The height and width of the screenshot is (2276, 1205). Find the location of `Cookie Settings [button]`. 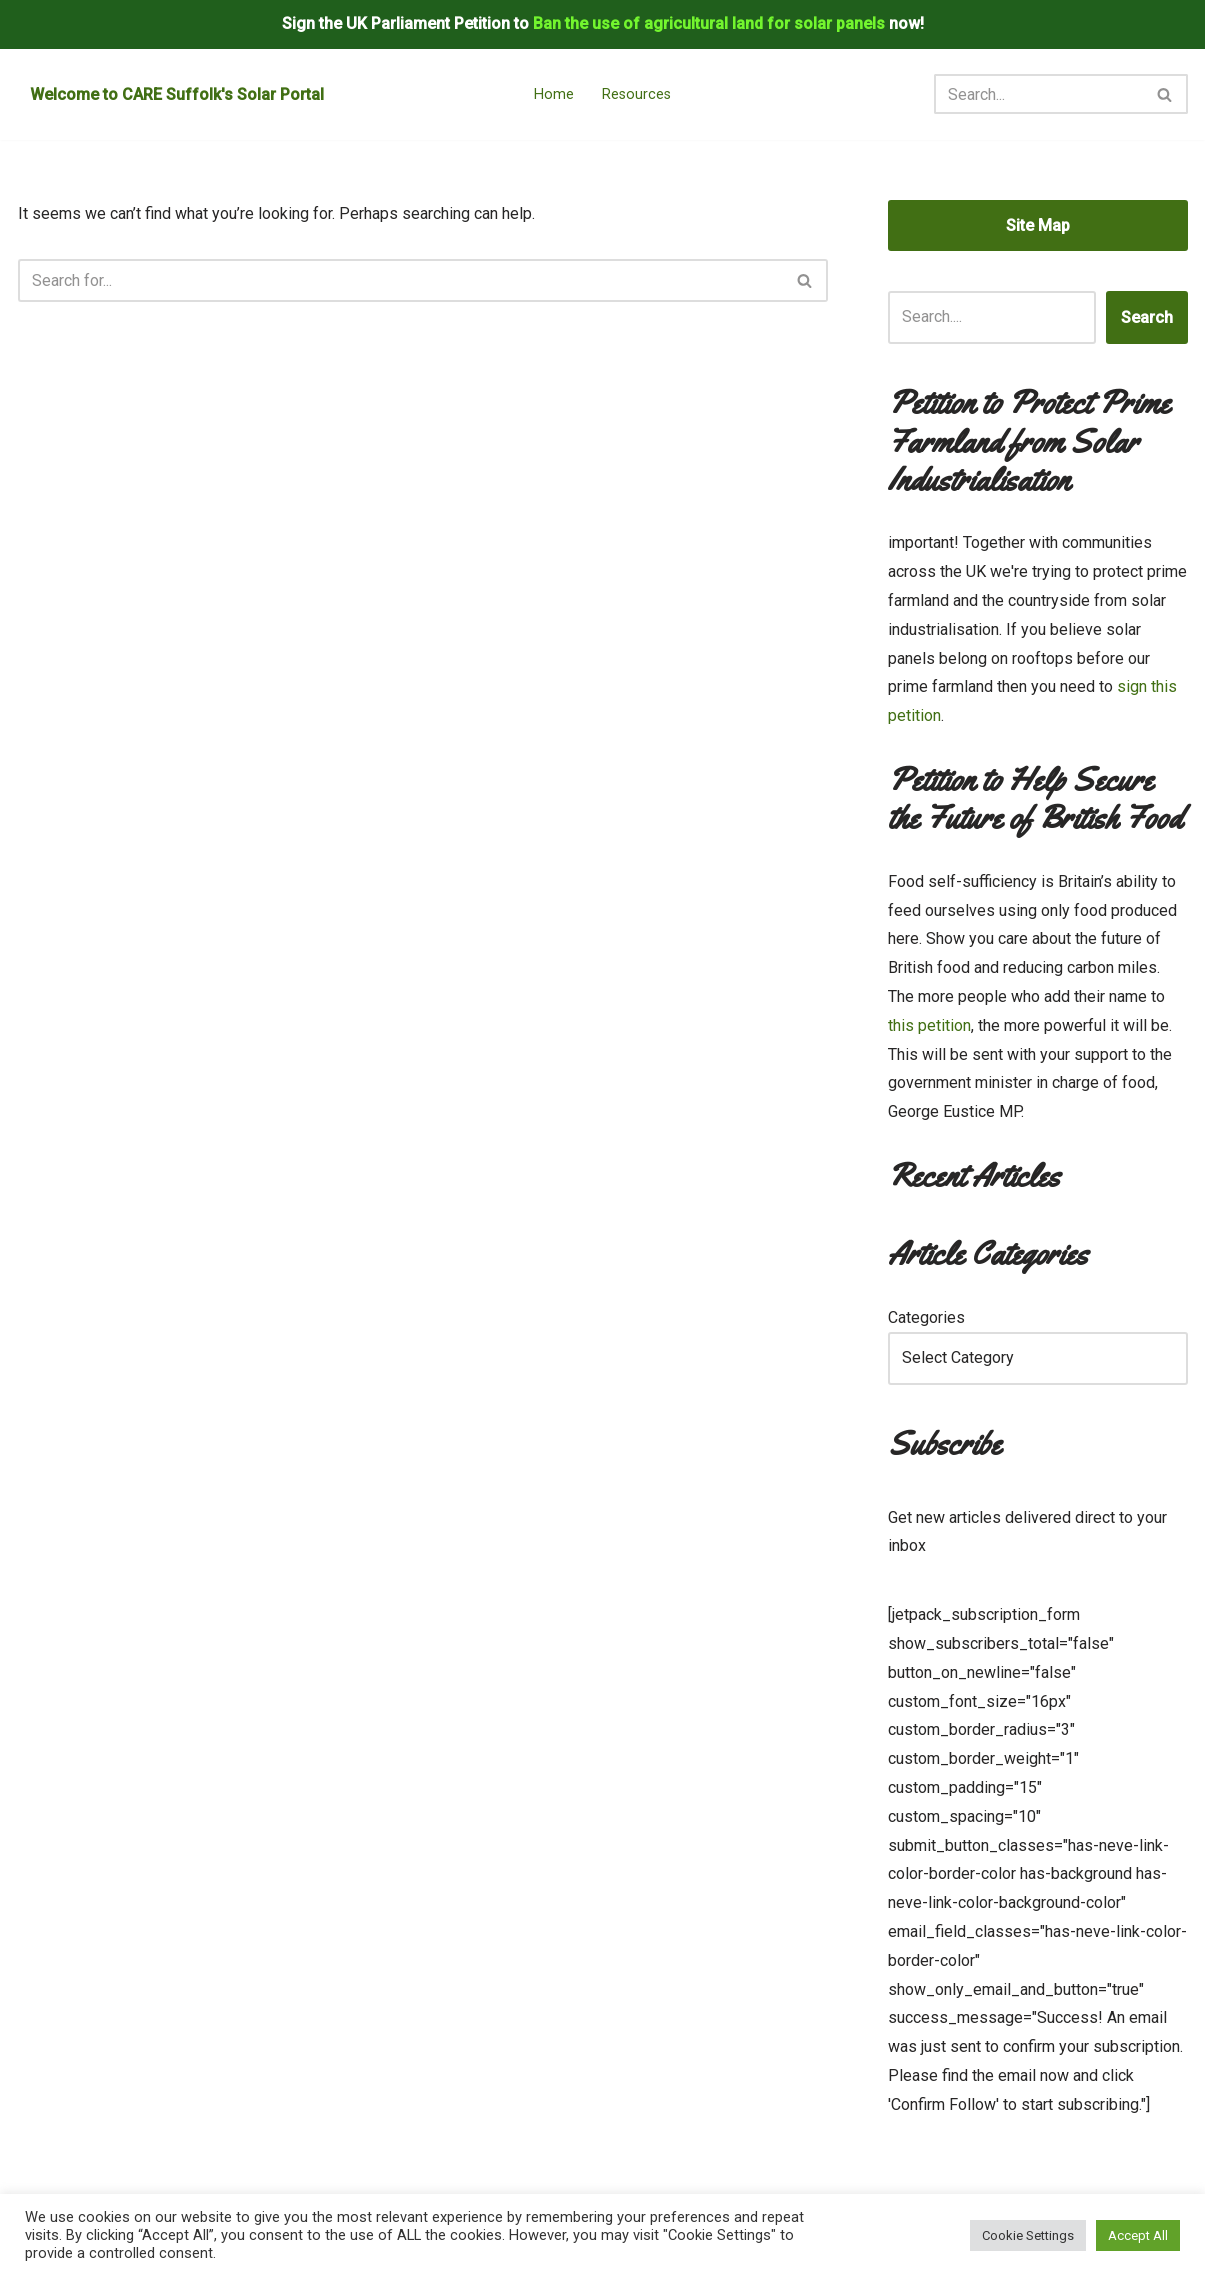

Cookie Settings [button] is located at coordinates (1028, 2235).